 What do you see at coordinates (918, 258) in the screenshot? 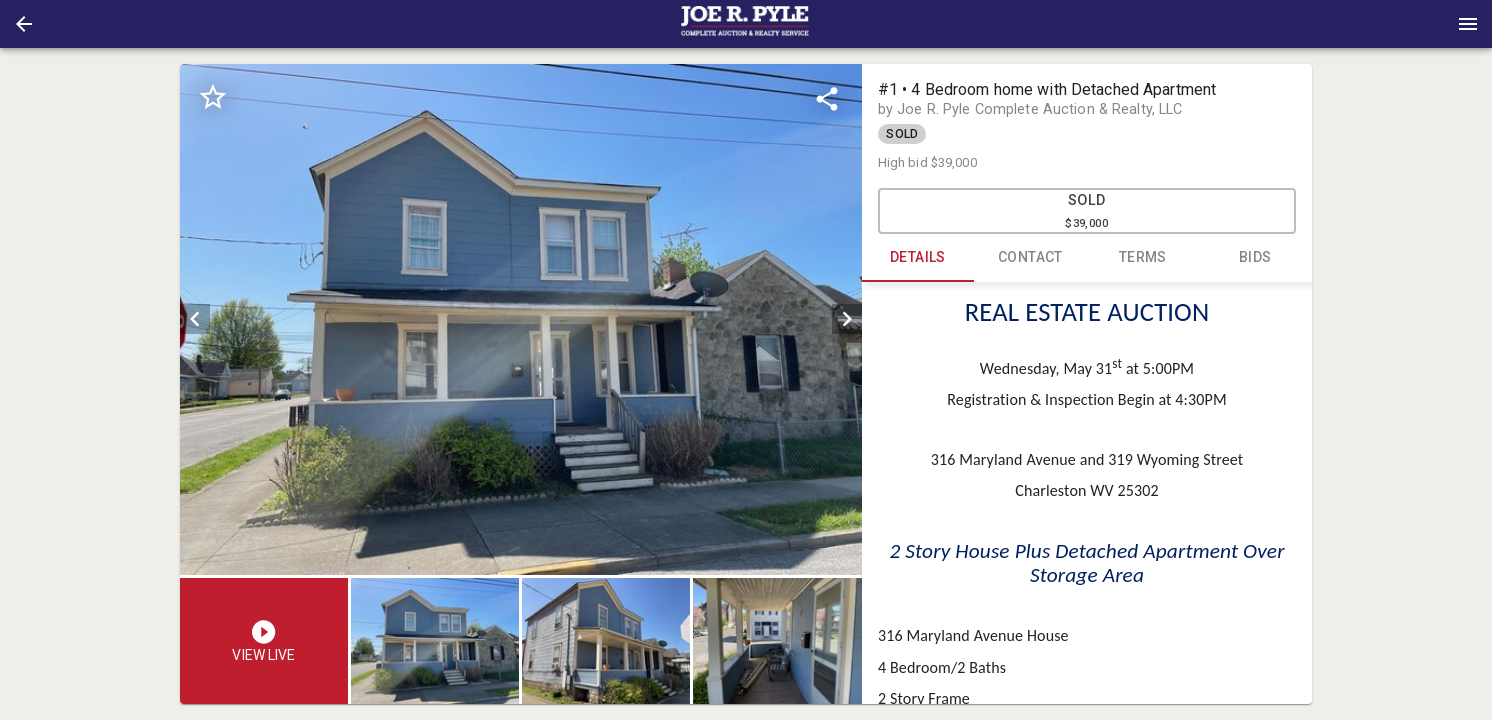
I see `DETAILS [tab]` at bounding box center [918, 258].